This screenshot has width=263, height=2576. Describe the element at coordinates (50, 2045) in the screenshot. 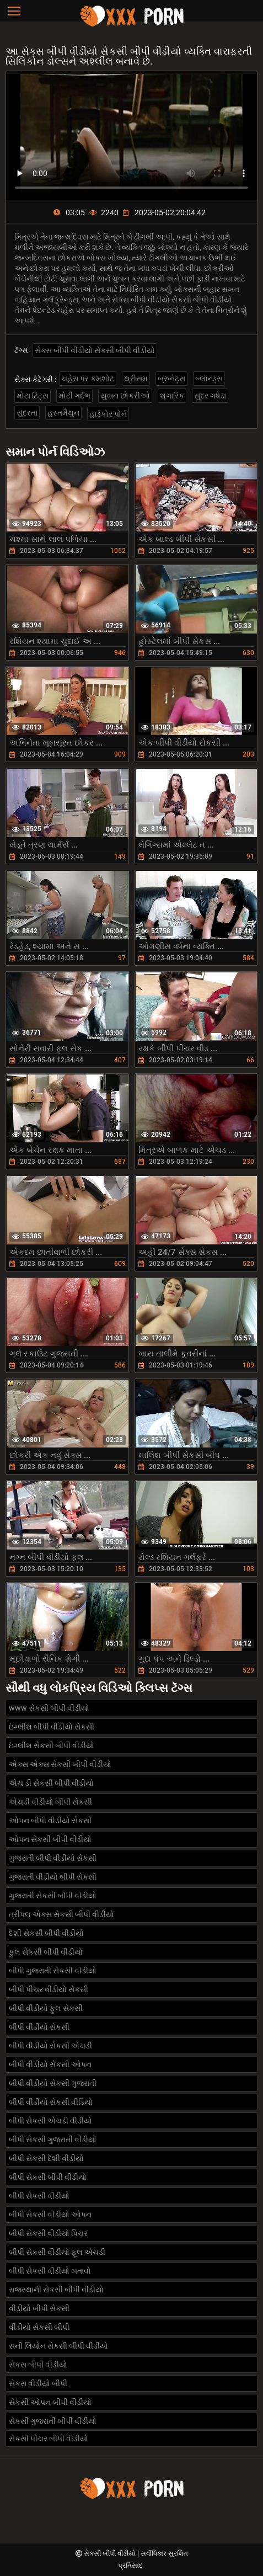

I see `બીપી વીડીયો સેકસી એચડી` at that location.